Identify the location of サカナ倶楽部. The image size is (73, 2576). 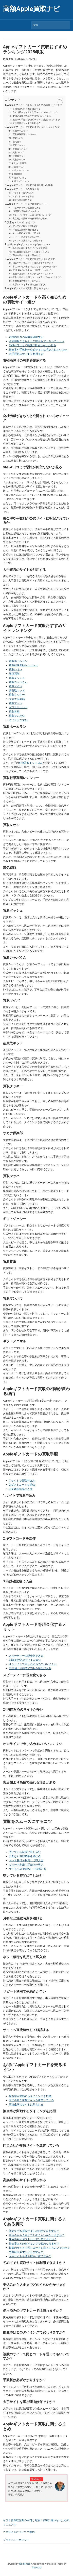
(20, 163).